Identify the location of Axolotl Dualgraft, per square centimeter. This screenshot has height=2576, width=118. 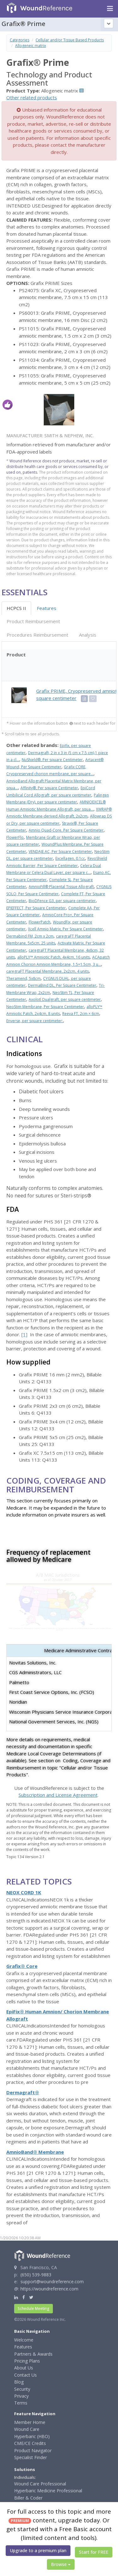
(65, 999).